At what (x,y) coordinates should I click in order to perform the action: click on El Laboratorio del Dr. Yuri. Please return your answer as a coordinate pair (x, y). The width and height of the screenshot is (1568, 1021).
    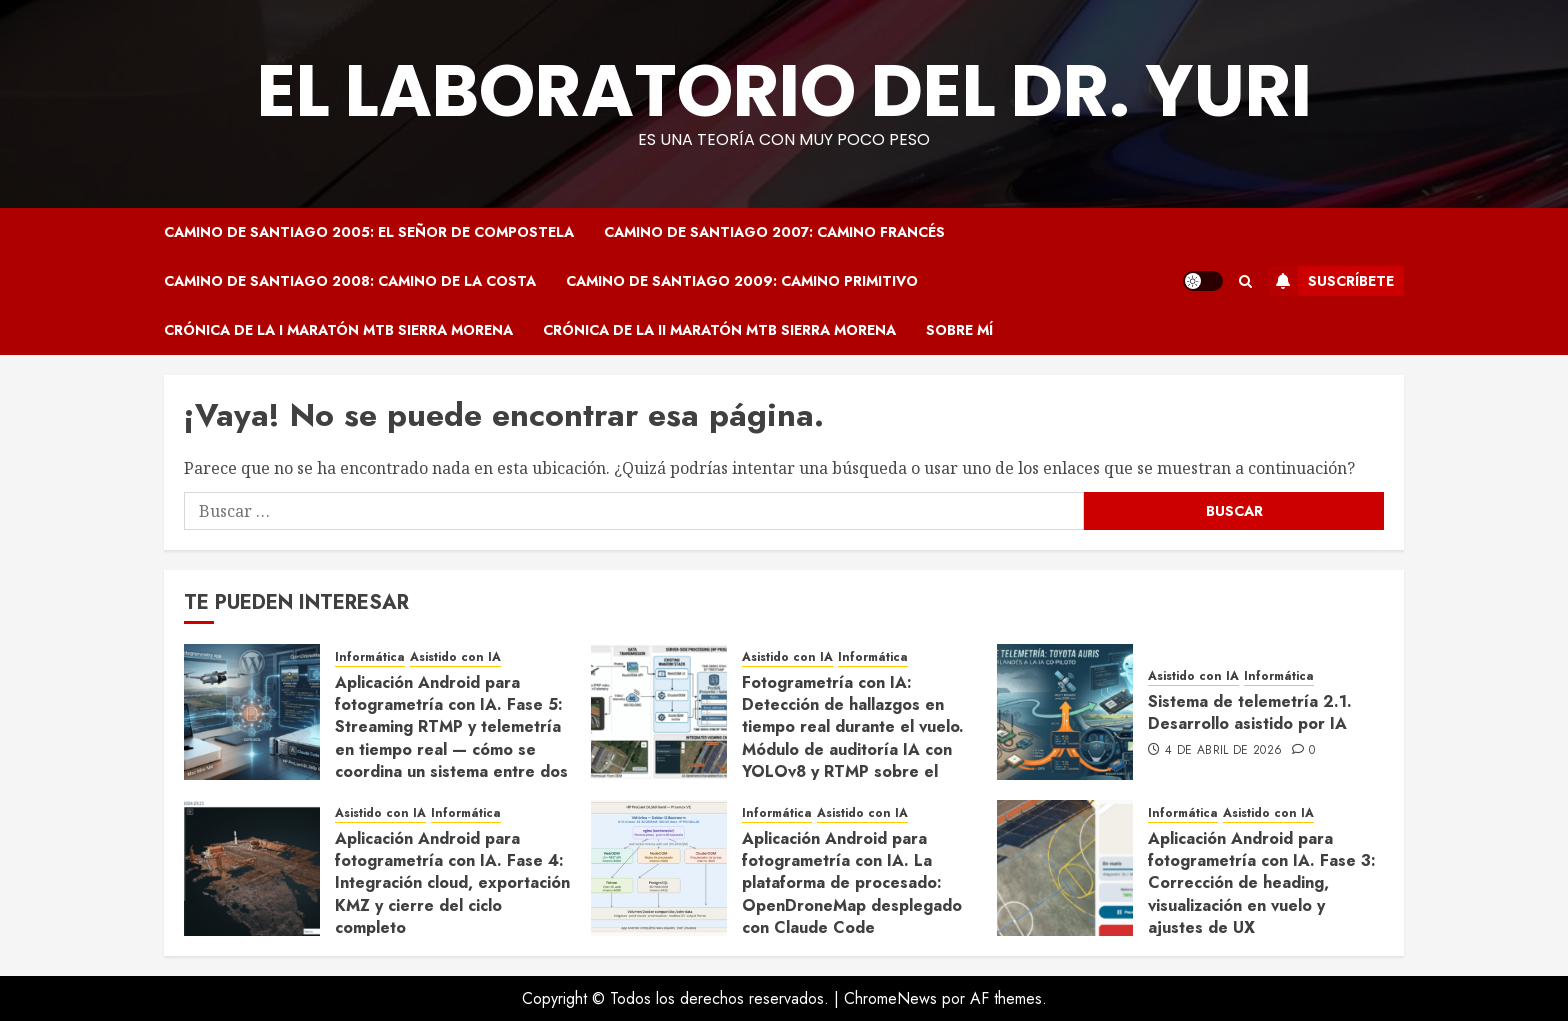
    Looking at the image, I should click on (784, 90).